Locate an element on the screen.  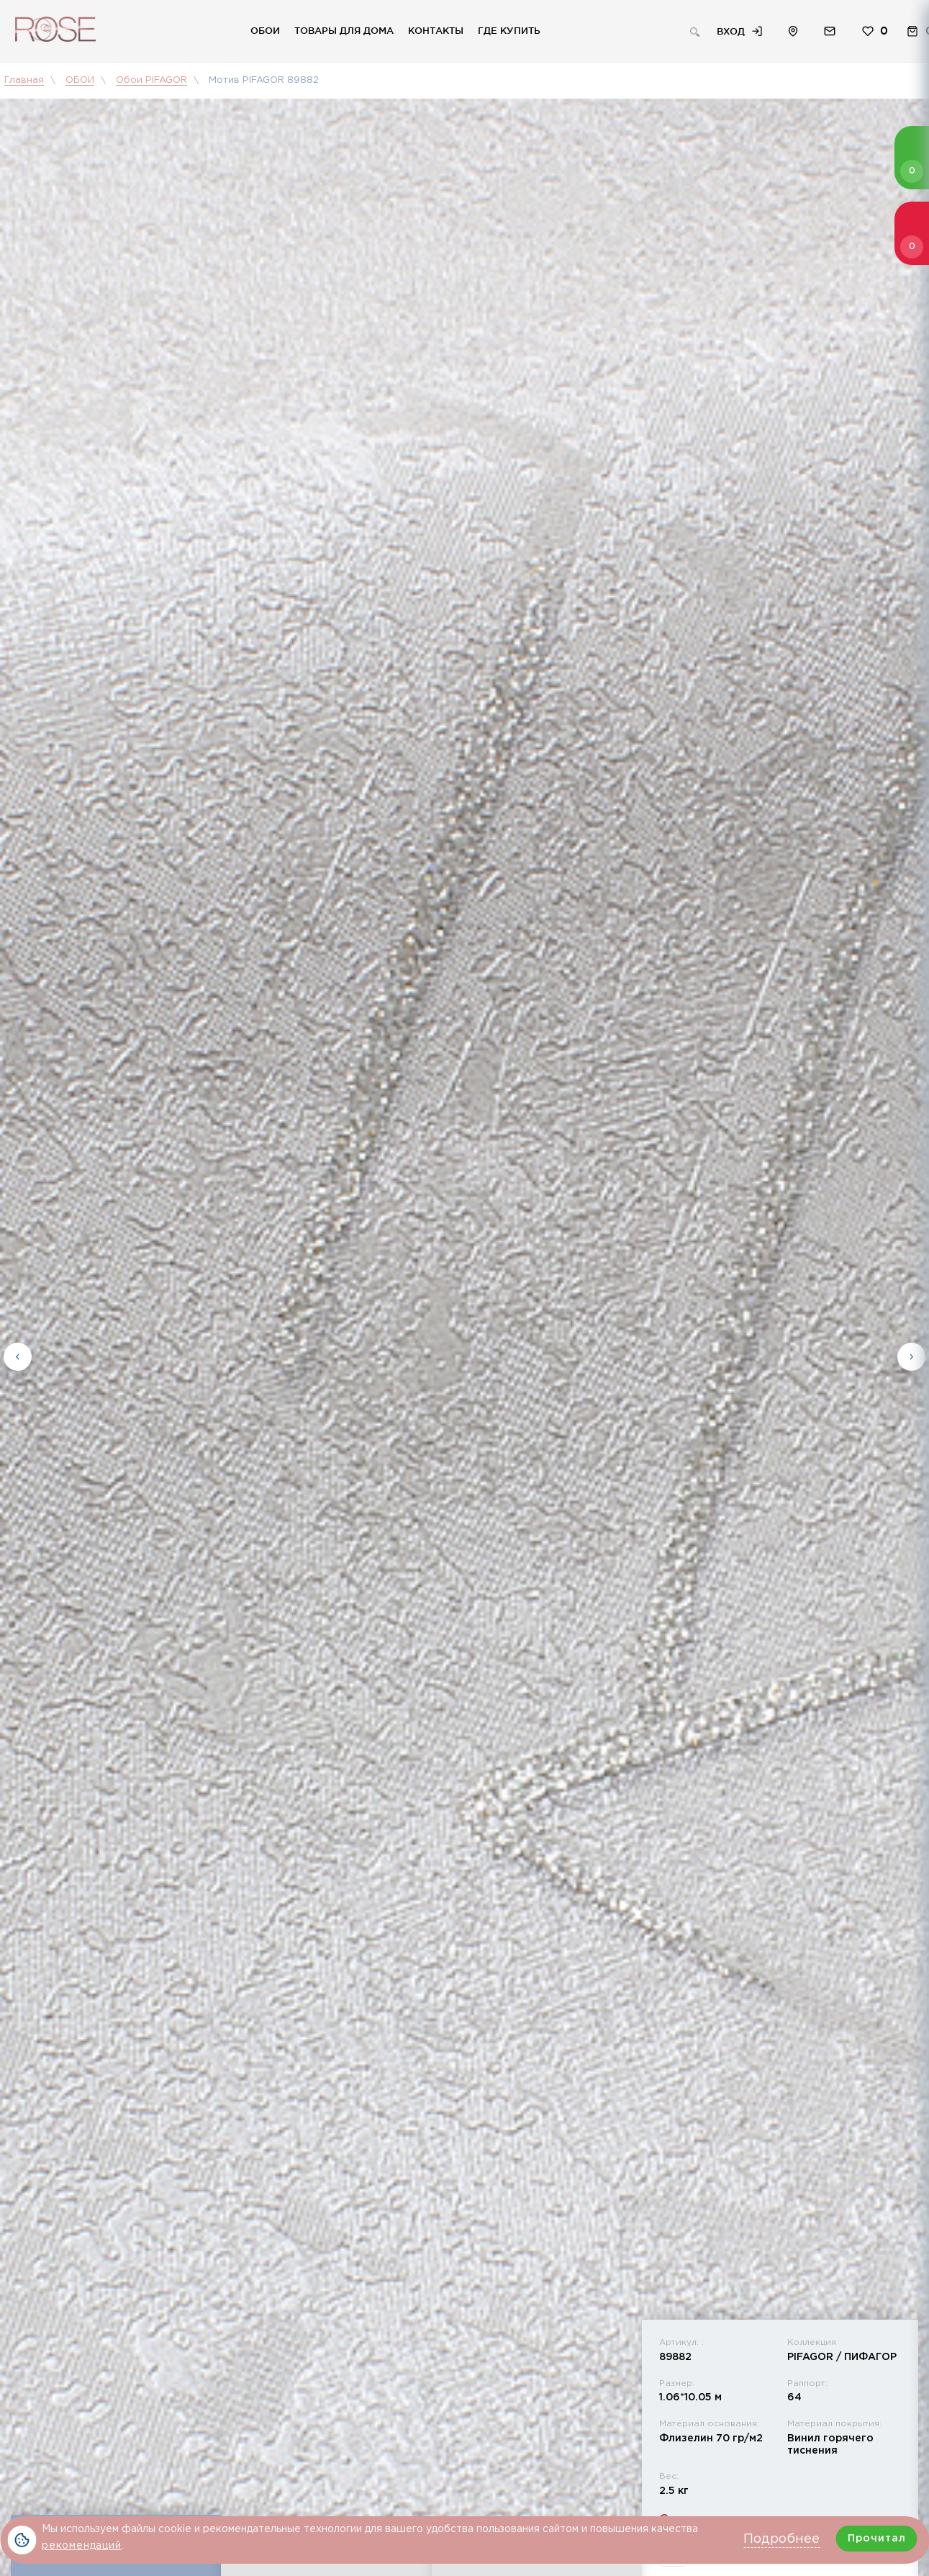
Контакты is located at coordinates (435, 30).